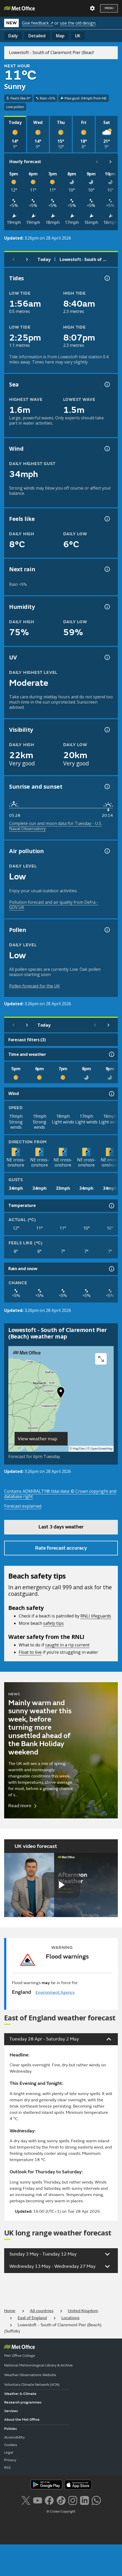 This screenshot has height=2576, width=122. What do you see at coordinates (110, 162) in the screenshot?
I see `[Scroll right]` at bounding box center [110, 162].